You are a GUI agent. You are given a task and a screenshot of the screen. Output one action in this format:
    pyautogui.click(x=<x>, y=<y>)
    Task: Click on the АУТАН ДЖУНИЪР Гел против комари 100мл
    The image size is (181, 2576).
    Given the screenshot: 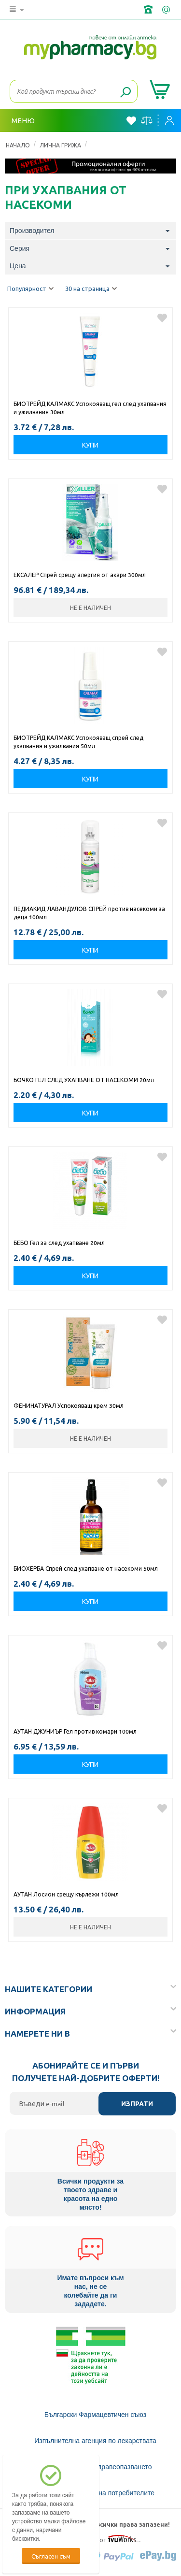 What is the action you would take?
    pyautogui.click(x=75, y=1731)
    